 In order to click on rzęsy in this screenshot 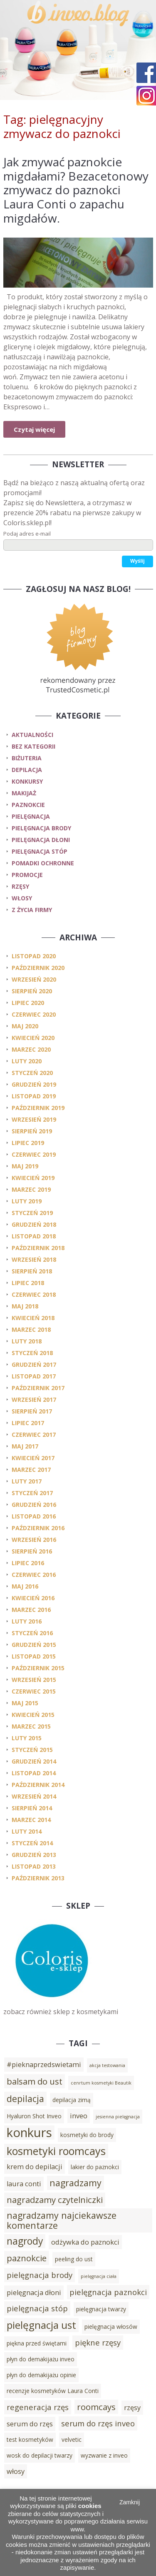, I will do `click(20, 886)`.